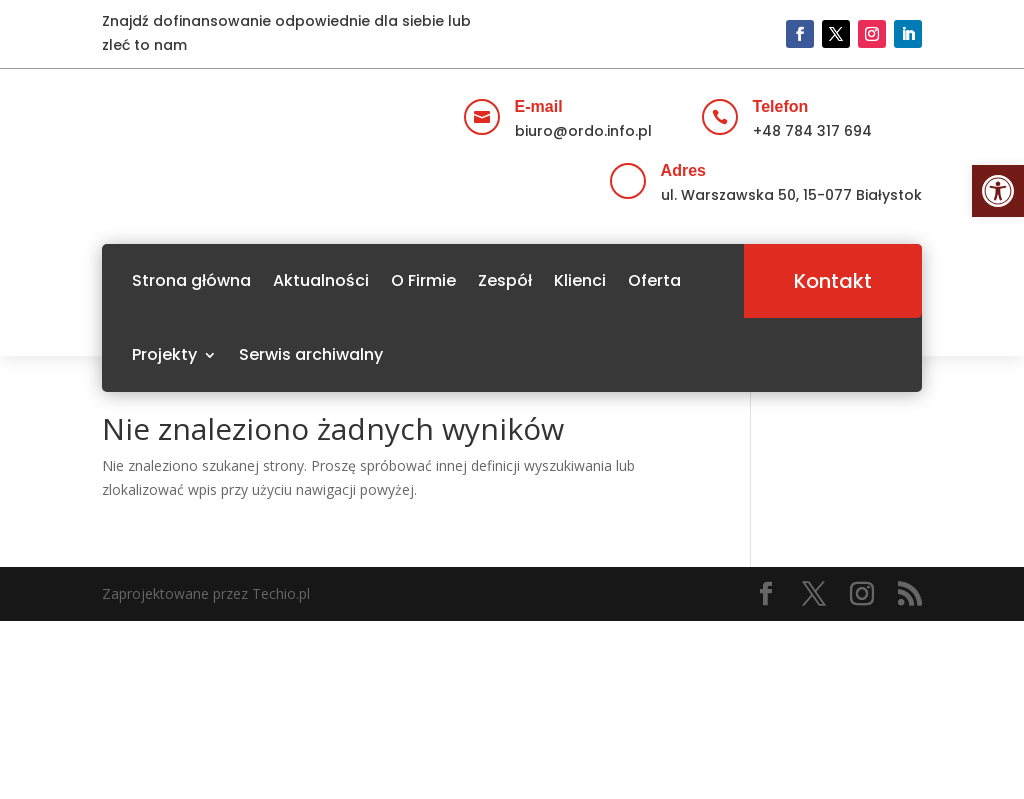 Image resolution: width=1024 pixels, height=799 pixels. I want to click on Oferta, so click(654, 280).